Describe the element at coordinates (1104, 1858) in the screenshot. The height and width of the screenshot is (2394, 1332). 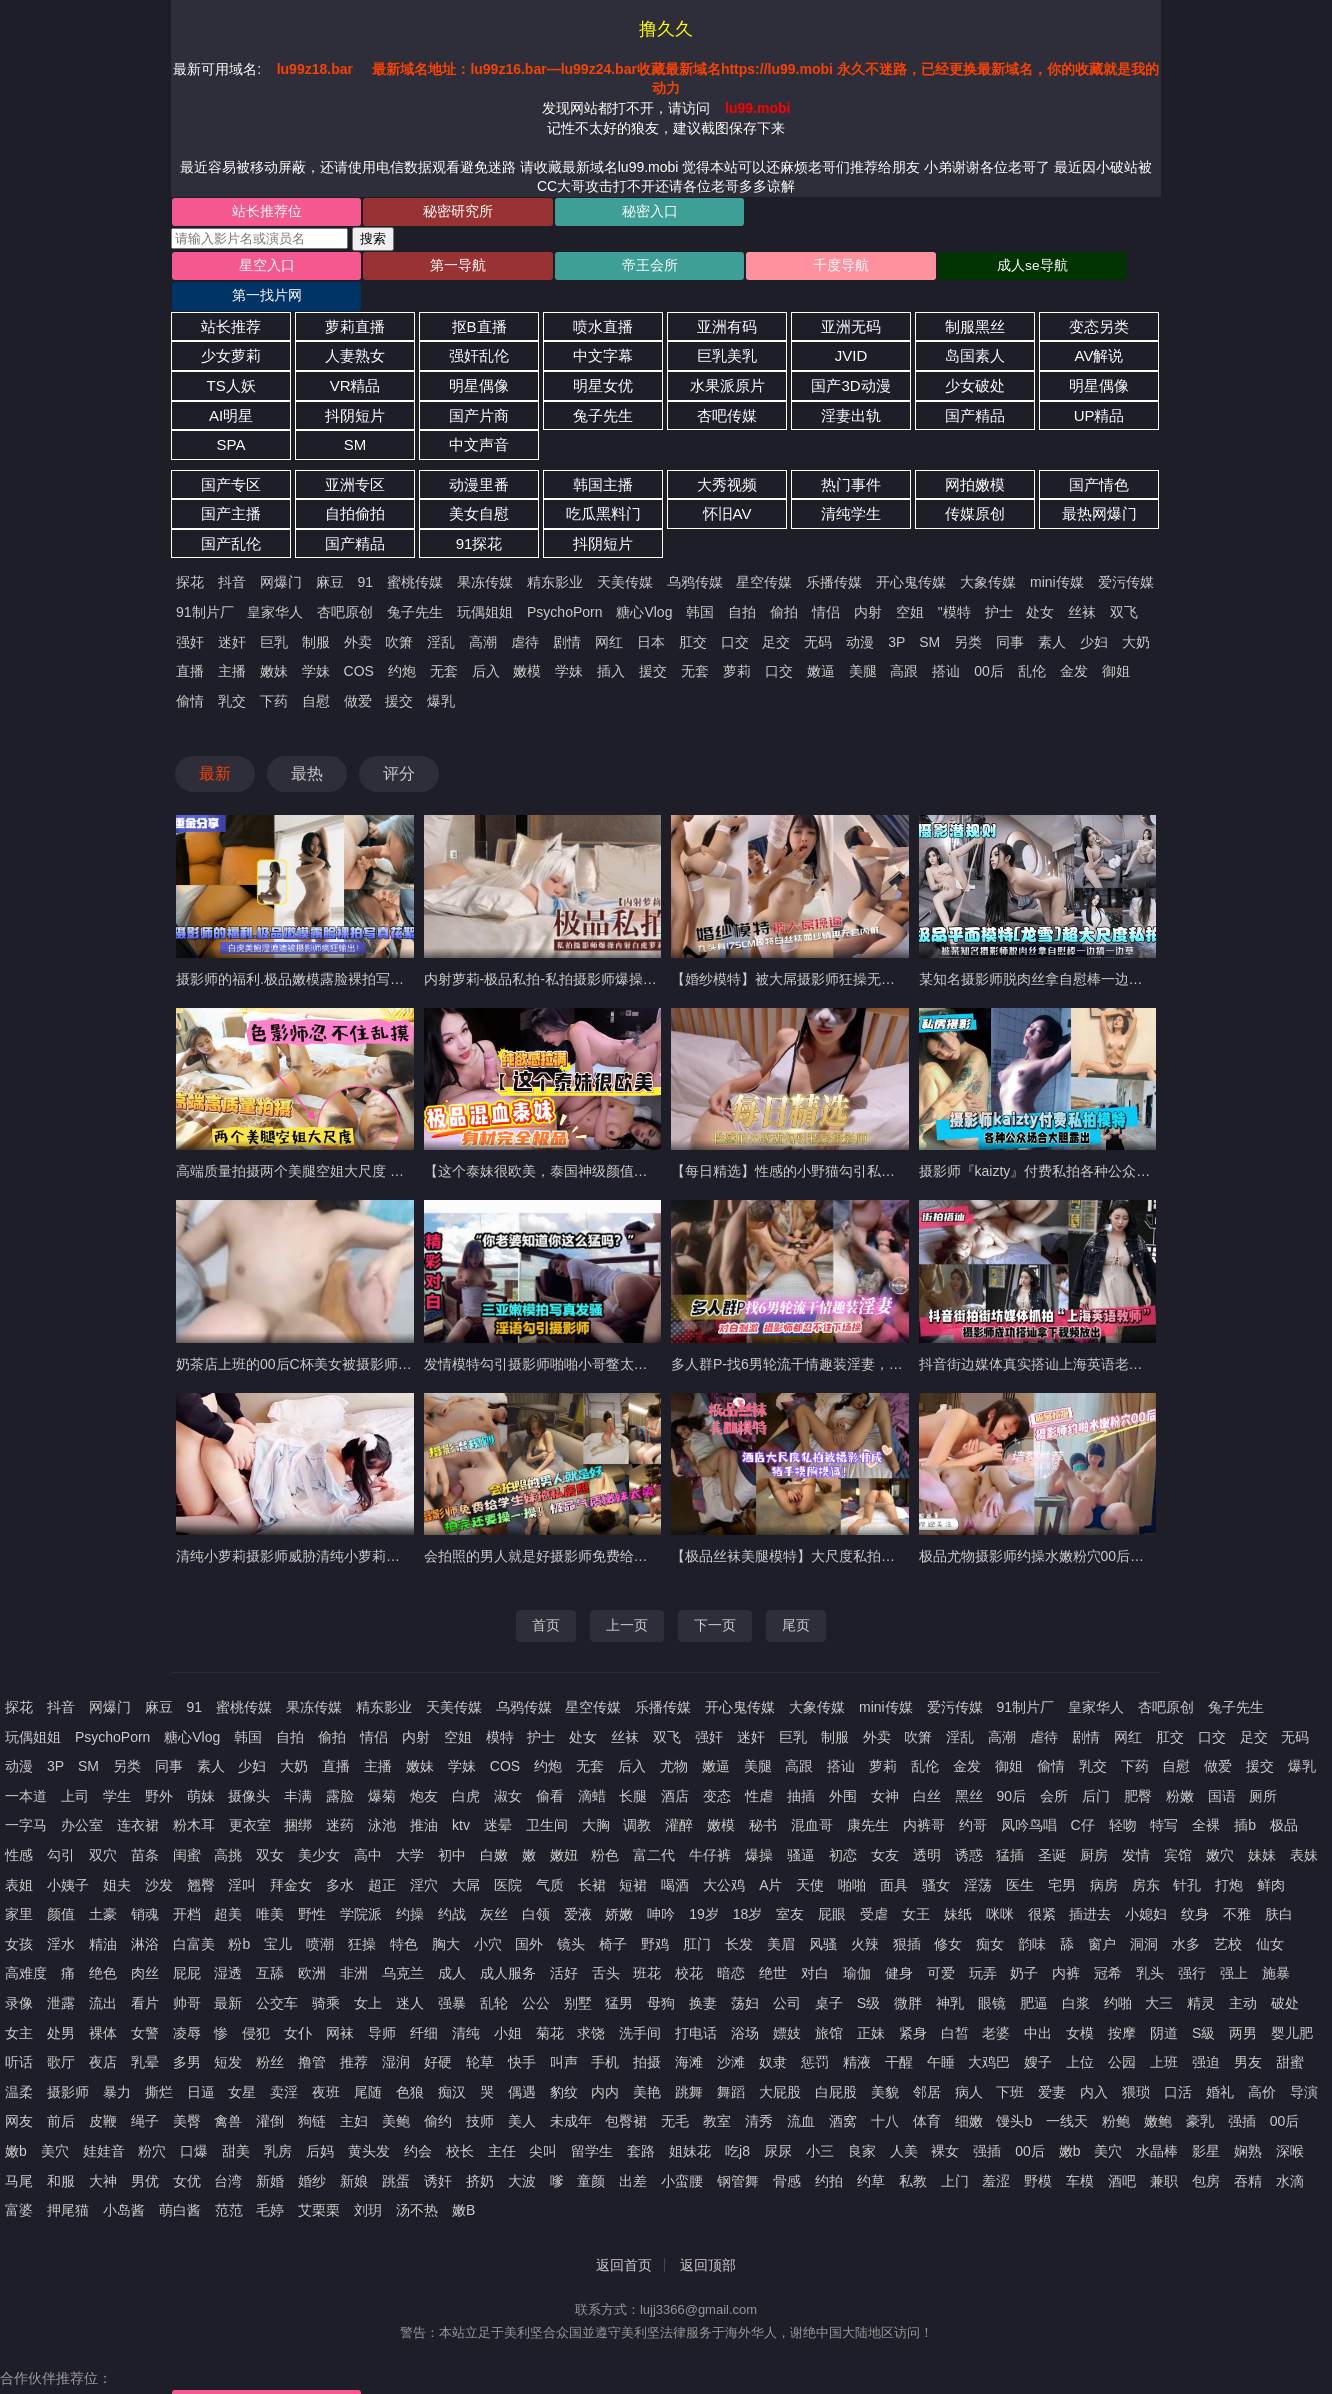
I see `病房` at that location.